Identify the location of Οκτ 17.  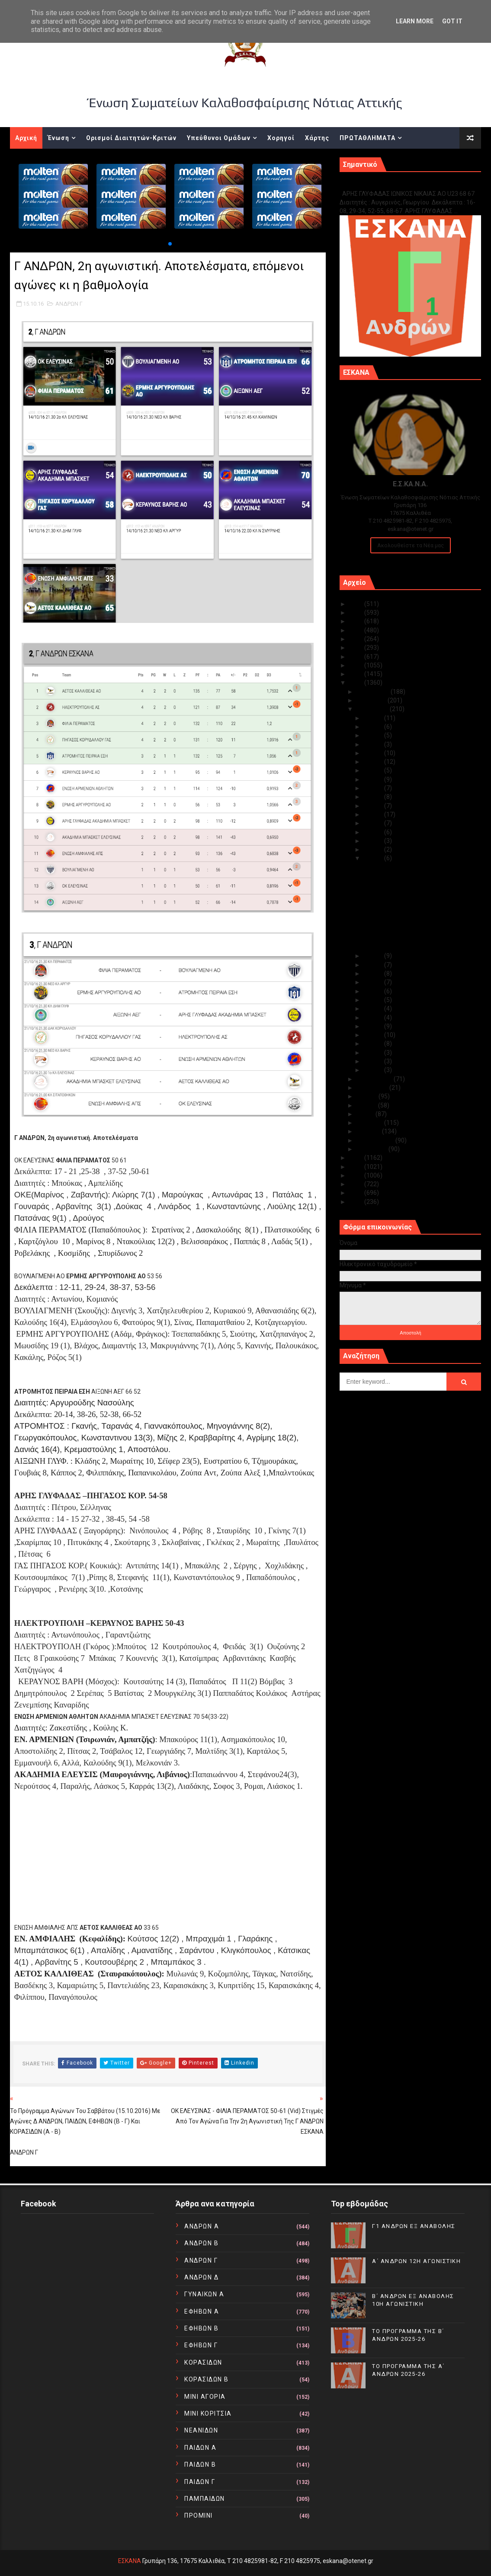
(374, 840).